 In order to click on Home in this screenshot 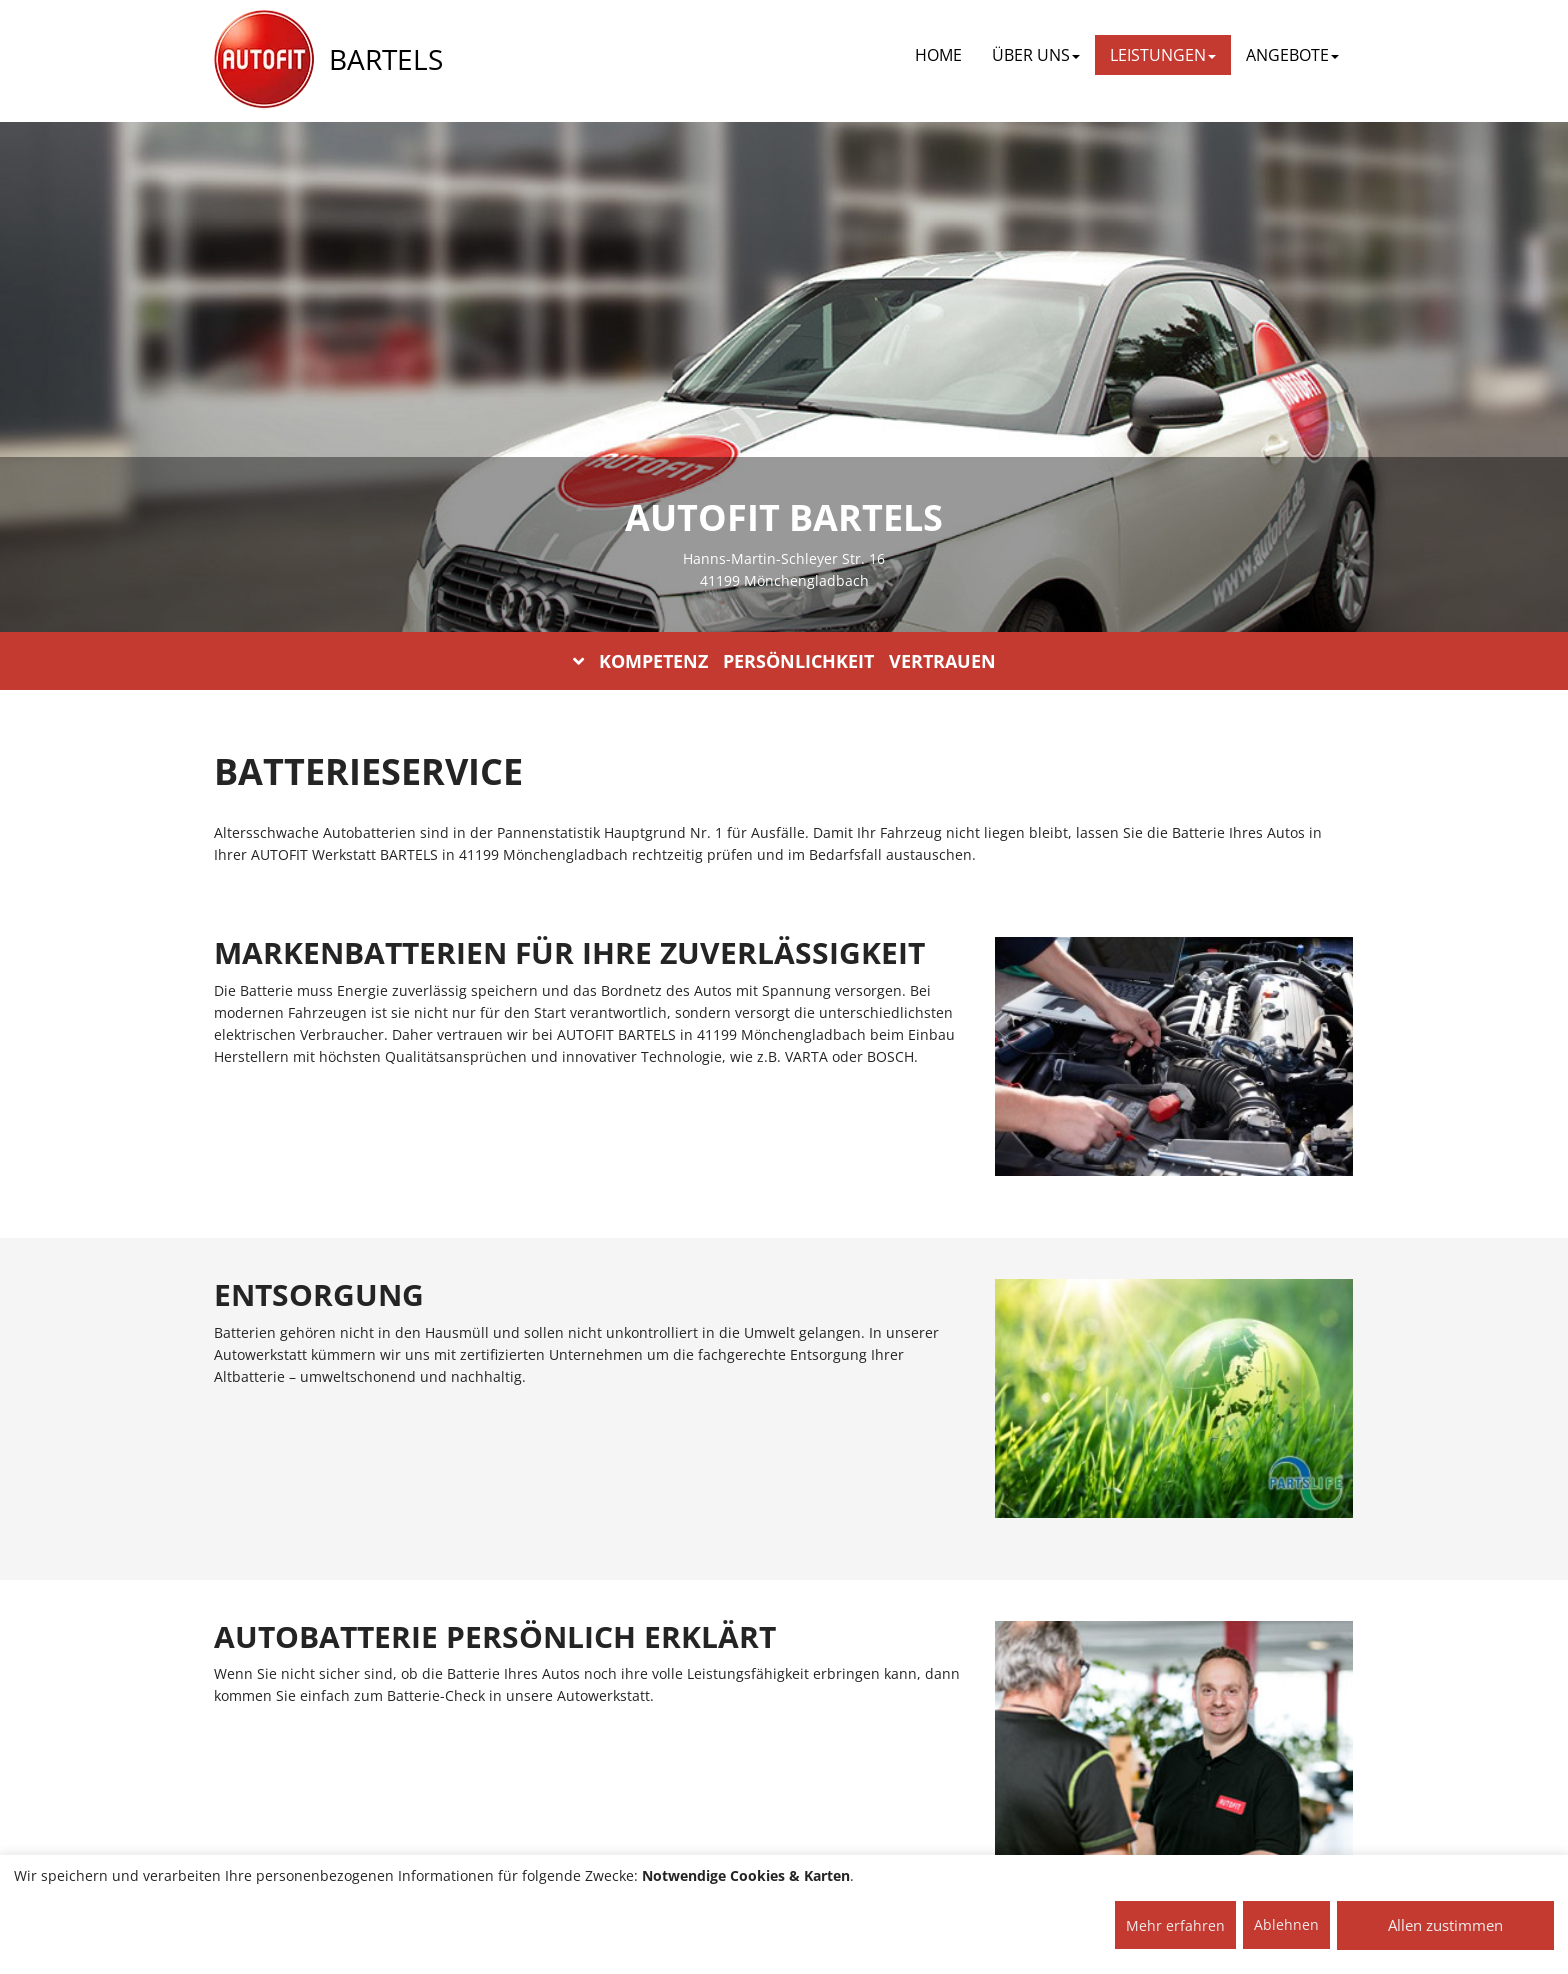, I will do `click(938, 55)`.